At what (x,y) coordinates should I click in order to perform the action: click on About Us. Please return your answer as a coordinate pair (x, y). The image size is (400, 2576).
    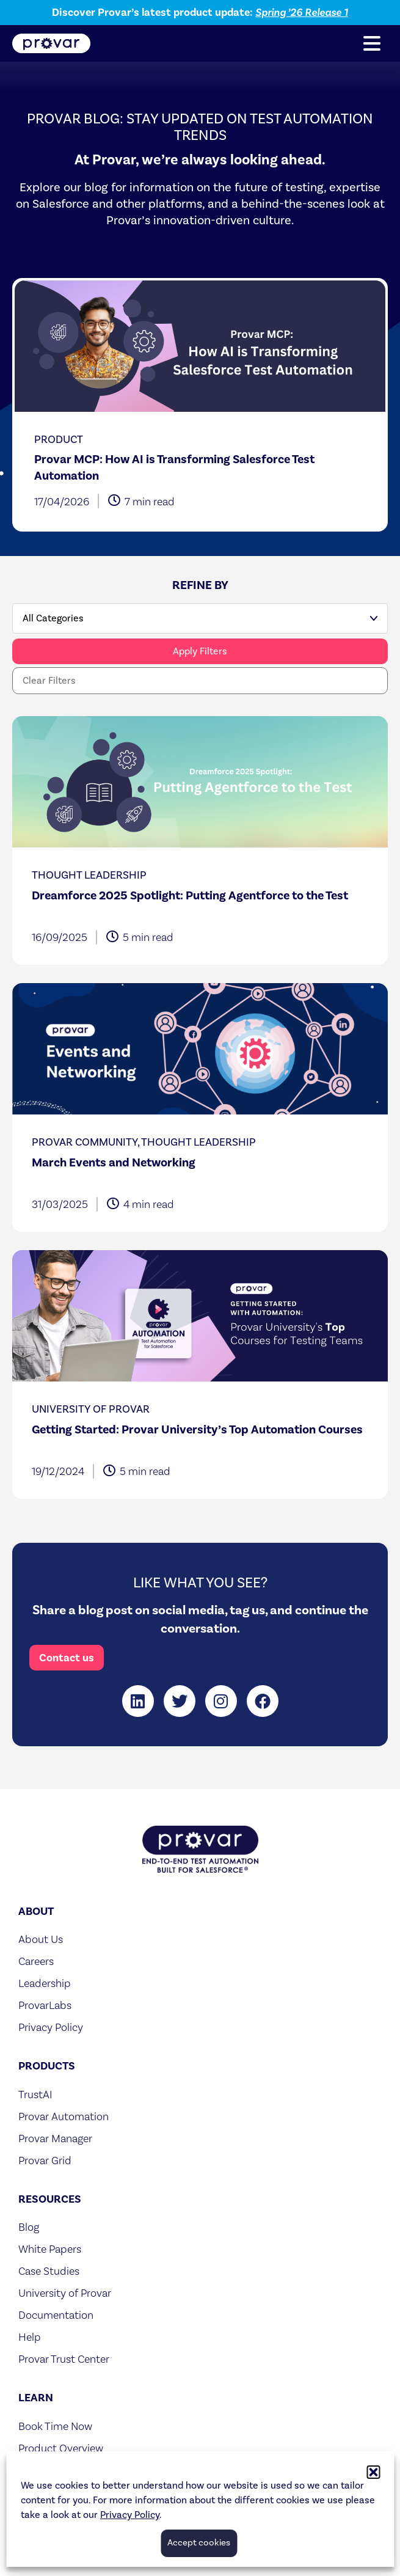
    Looking at the image, I should click on (40, 1939).